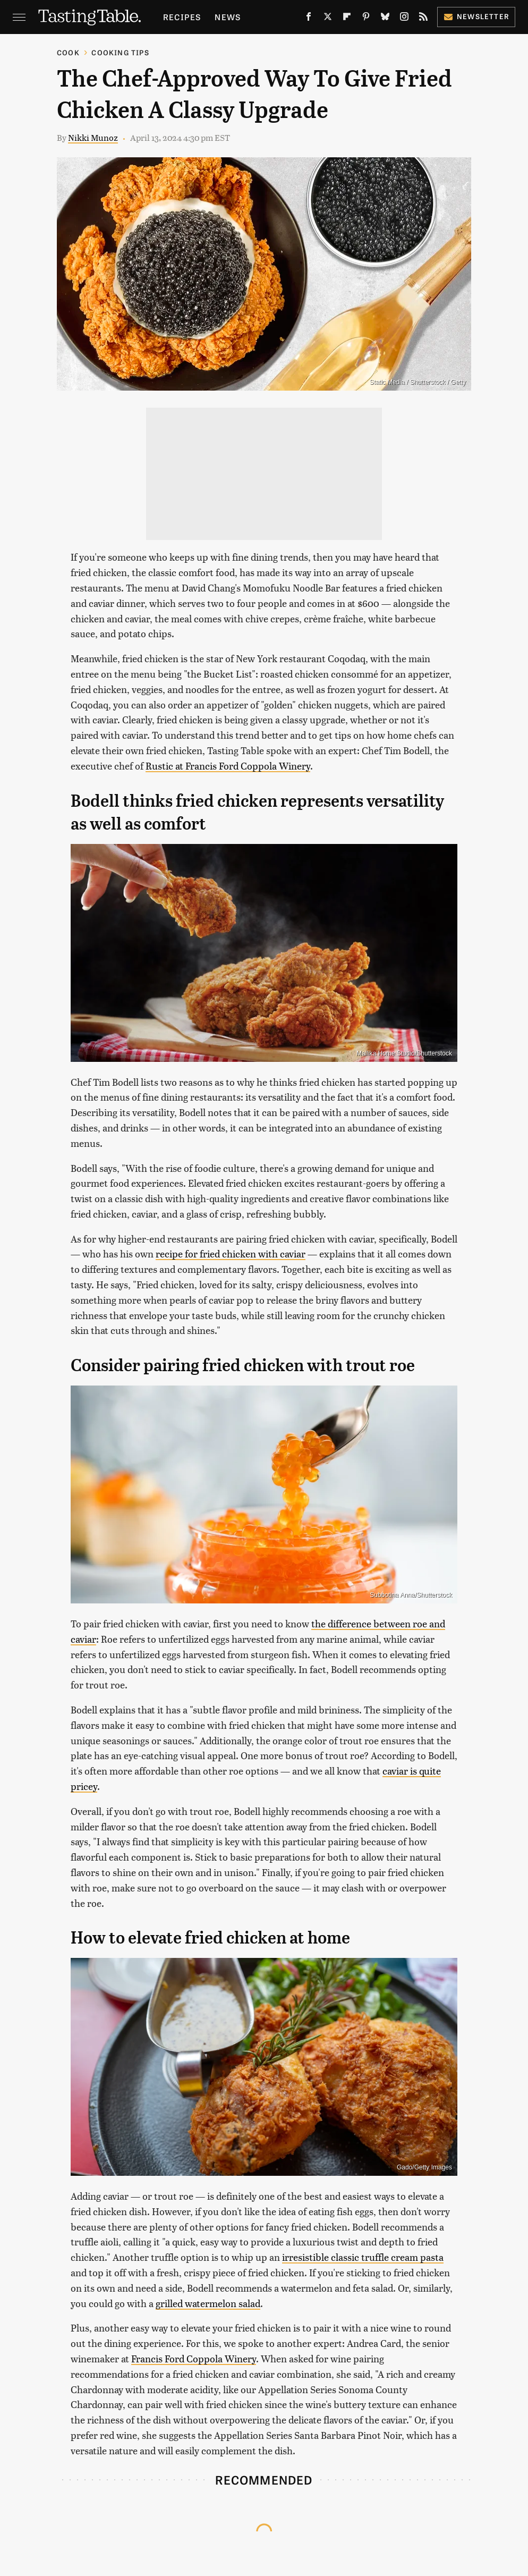  Describe the element at coordinates (476, 16) in the screenshot. I see `Newsletter` at that location.